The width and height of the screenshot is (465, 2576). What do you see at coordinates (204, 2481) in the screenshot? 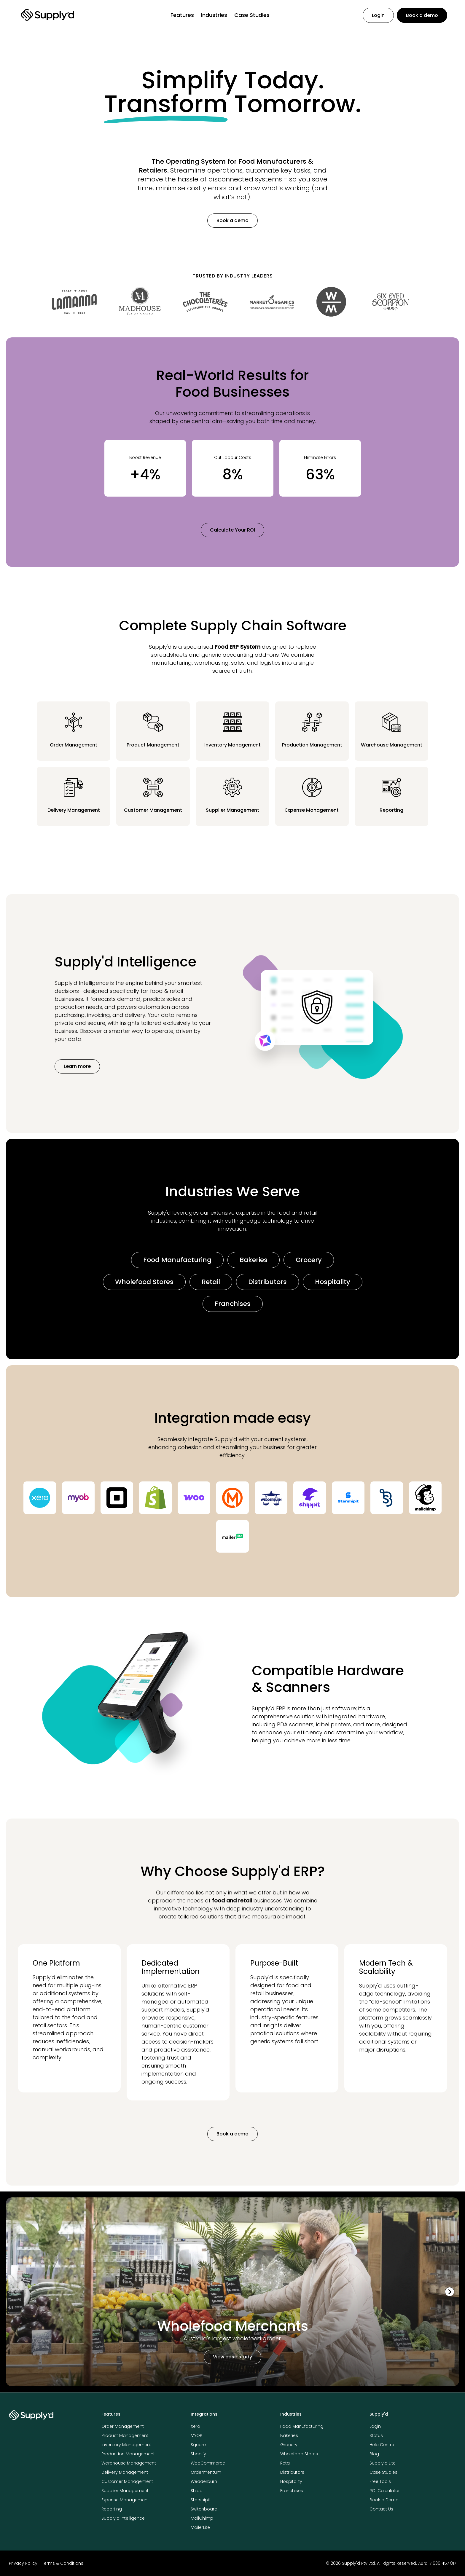
I see `Wedderburn` at bounding box center [204, 2481].